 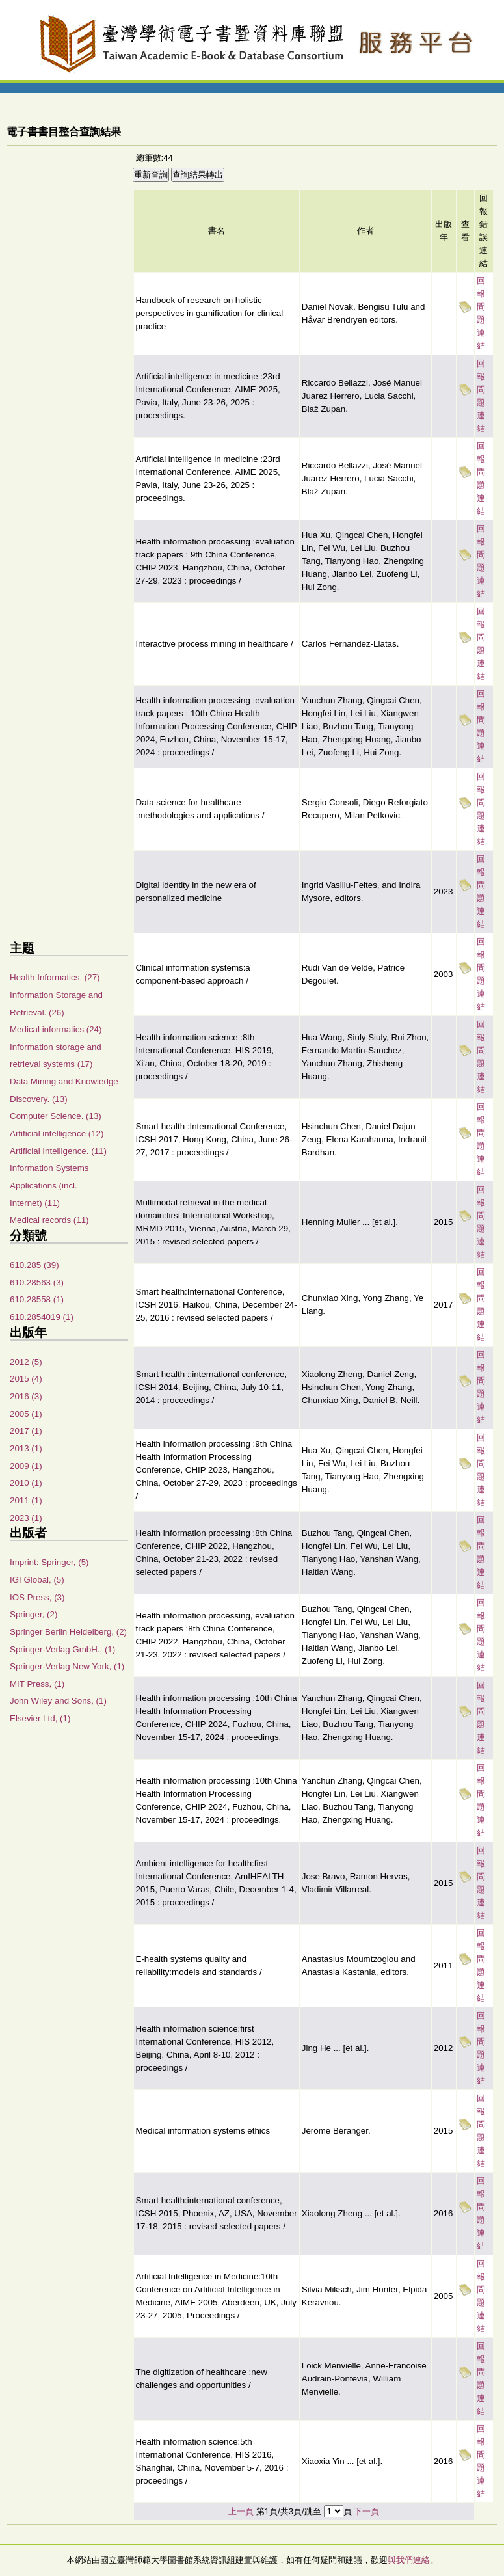 I want to click on 2011 (1), so click(x=26, y=1500).